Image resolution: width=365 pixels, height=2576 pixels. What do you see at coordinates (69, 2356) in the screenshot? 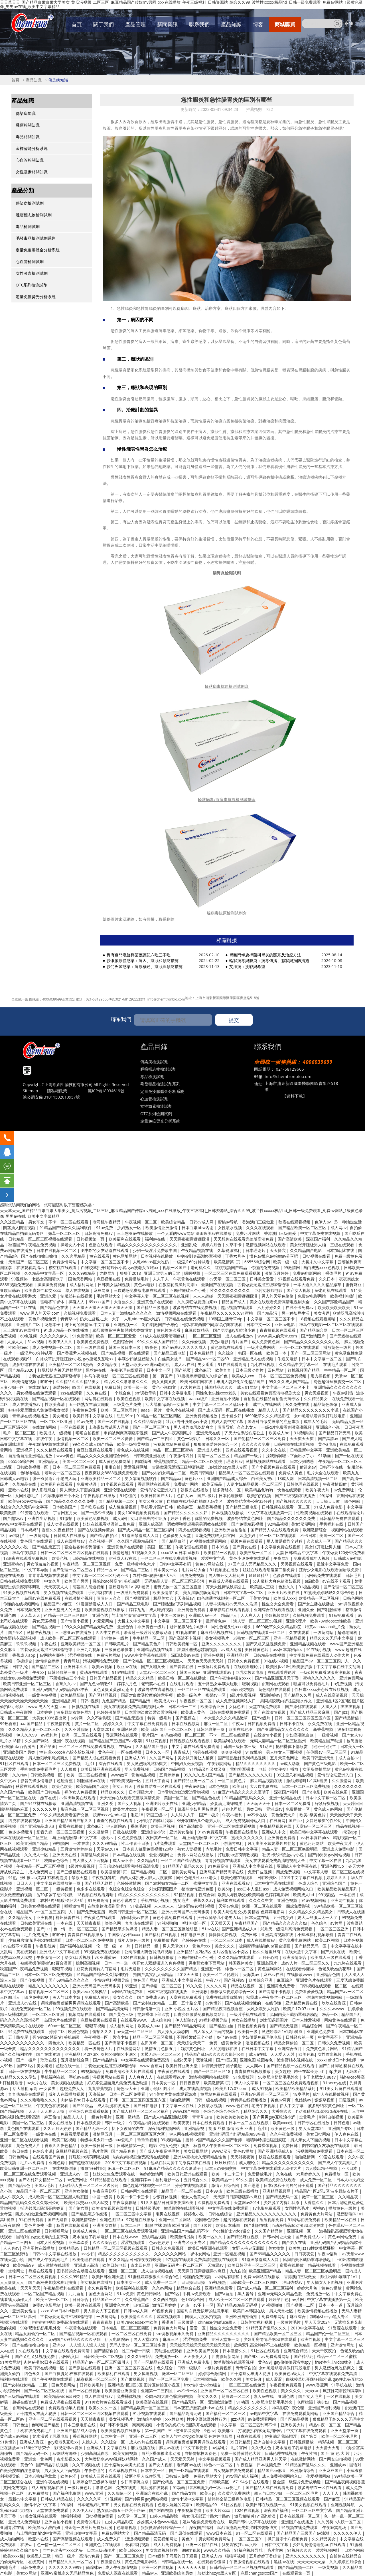
I see `污网站入口` at bounding box center [69, 2356].